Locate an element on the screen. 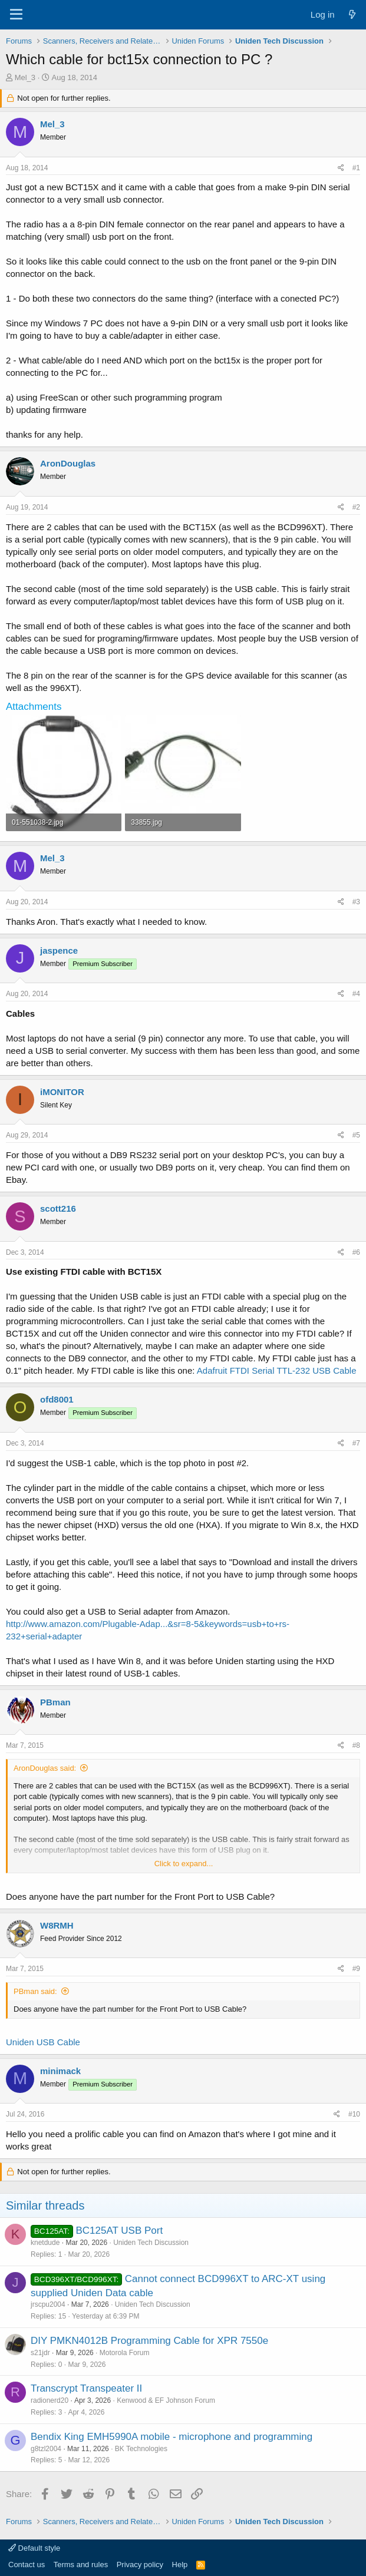 This screenshot has height=2576, width=366. #6 is located at coordinates (356, 1252).